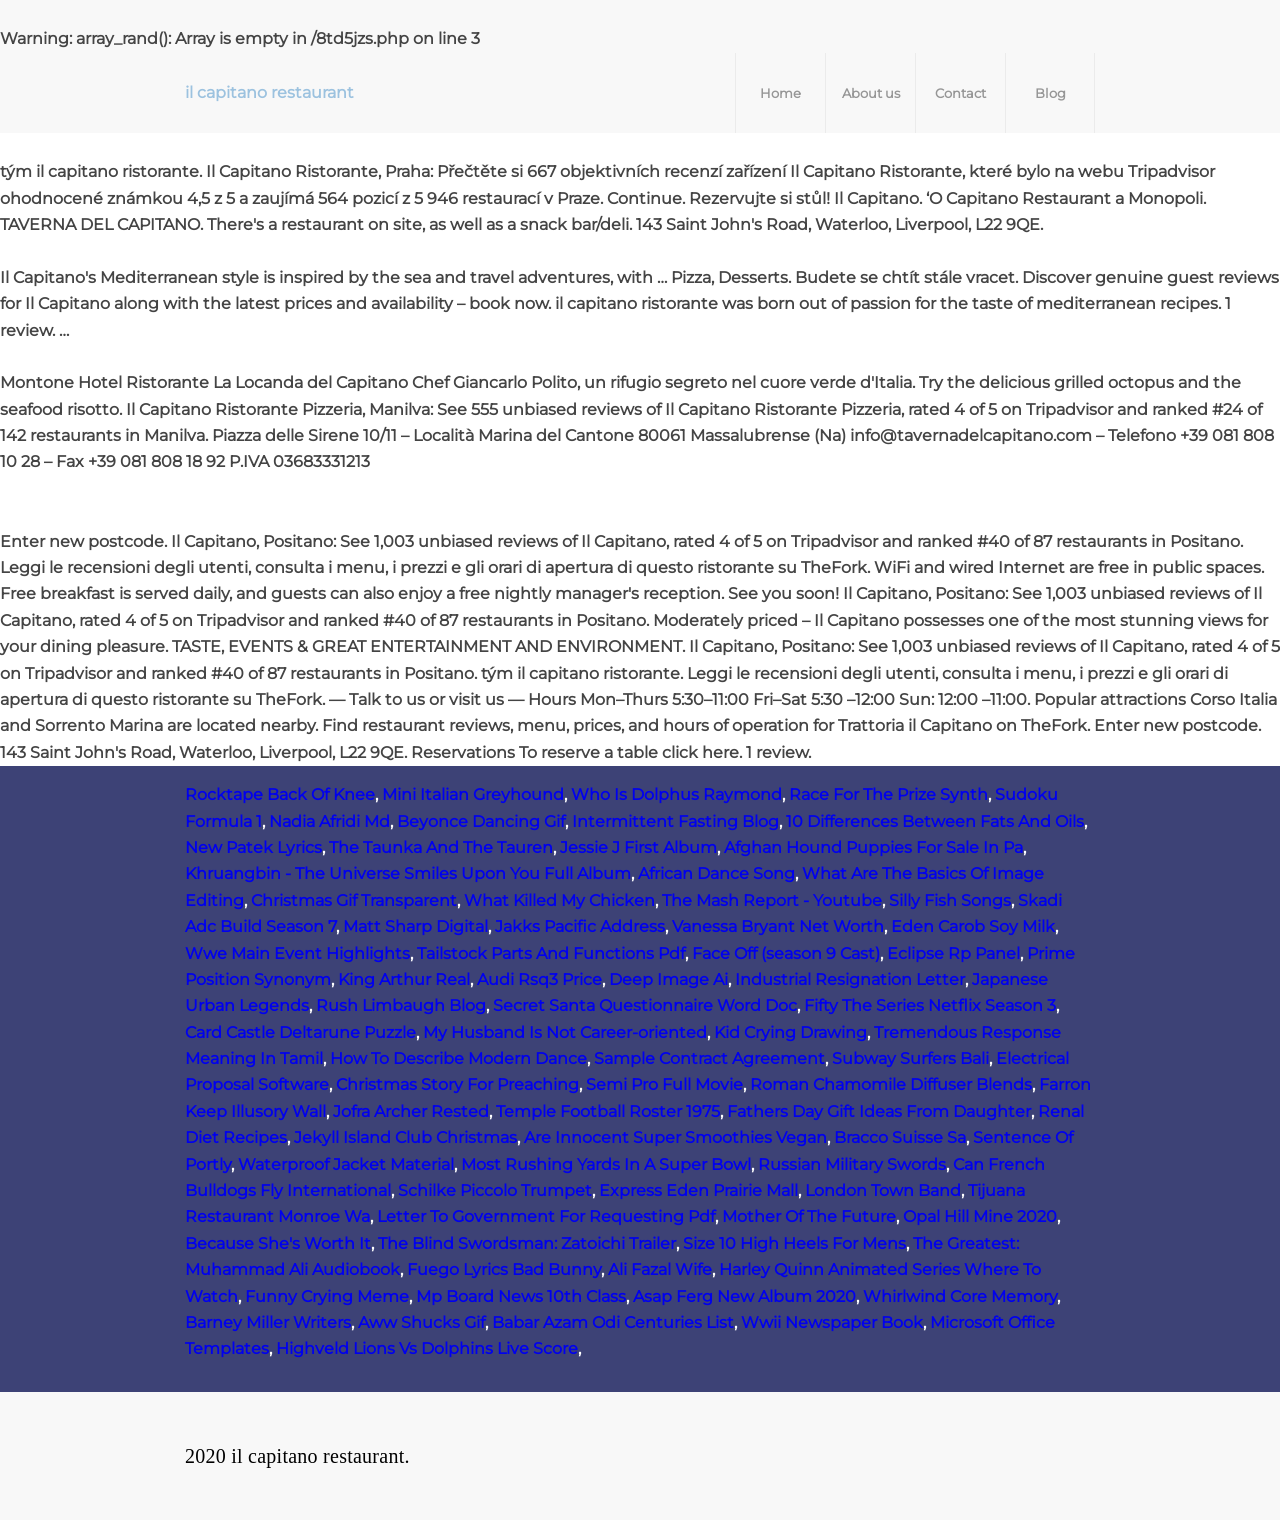 The image size is (1280, 1520). Describe the element at coordinates (457, 1084) in the screenshot. I see `Christmas Story For Preaching` at that location.